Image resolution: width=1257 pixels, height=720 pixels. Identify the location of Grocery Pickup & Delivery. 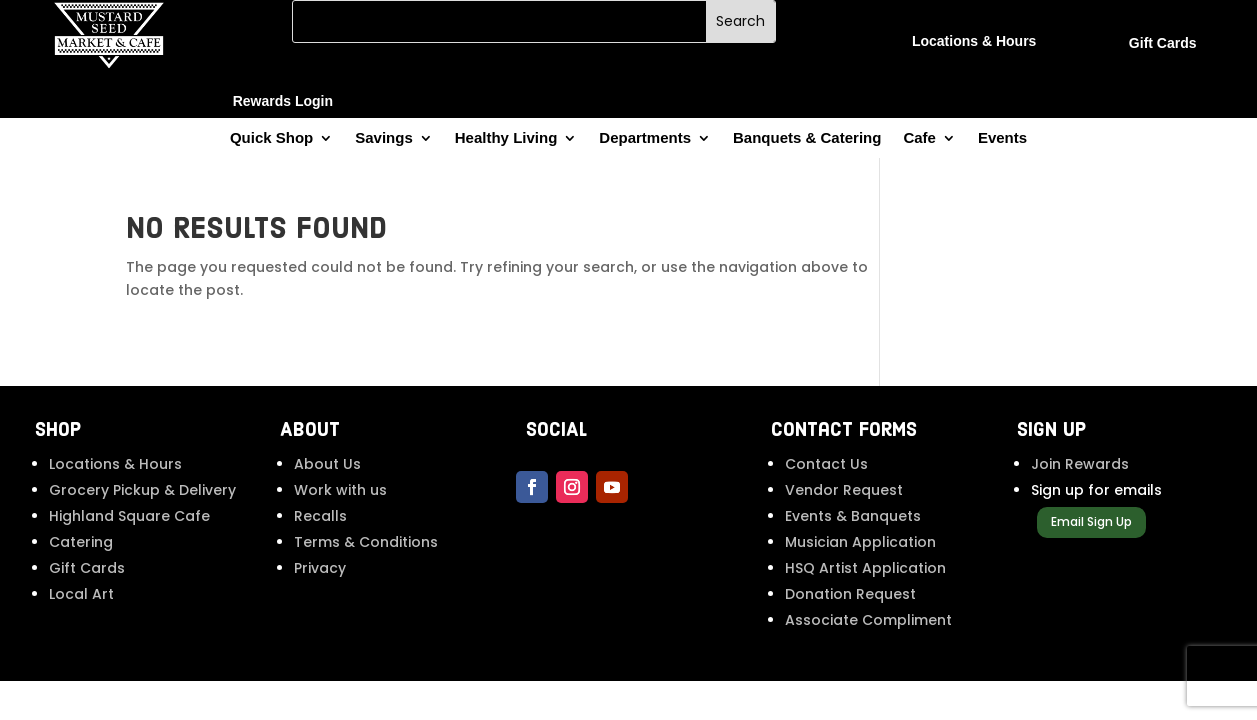
(142, 490).